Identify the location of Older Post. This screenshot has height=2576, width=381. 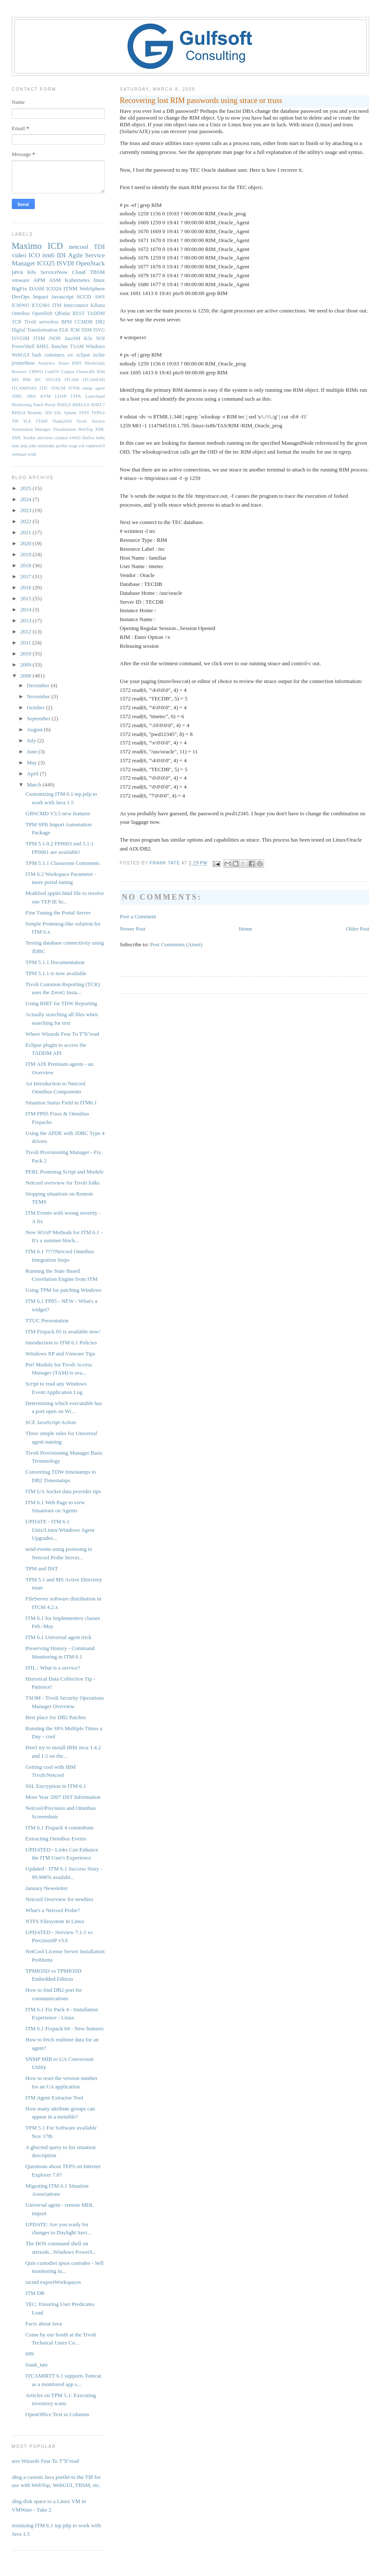
(357, 929).